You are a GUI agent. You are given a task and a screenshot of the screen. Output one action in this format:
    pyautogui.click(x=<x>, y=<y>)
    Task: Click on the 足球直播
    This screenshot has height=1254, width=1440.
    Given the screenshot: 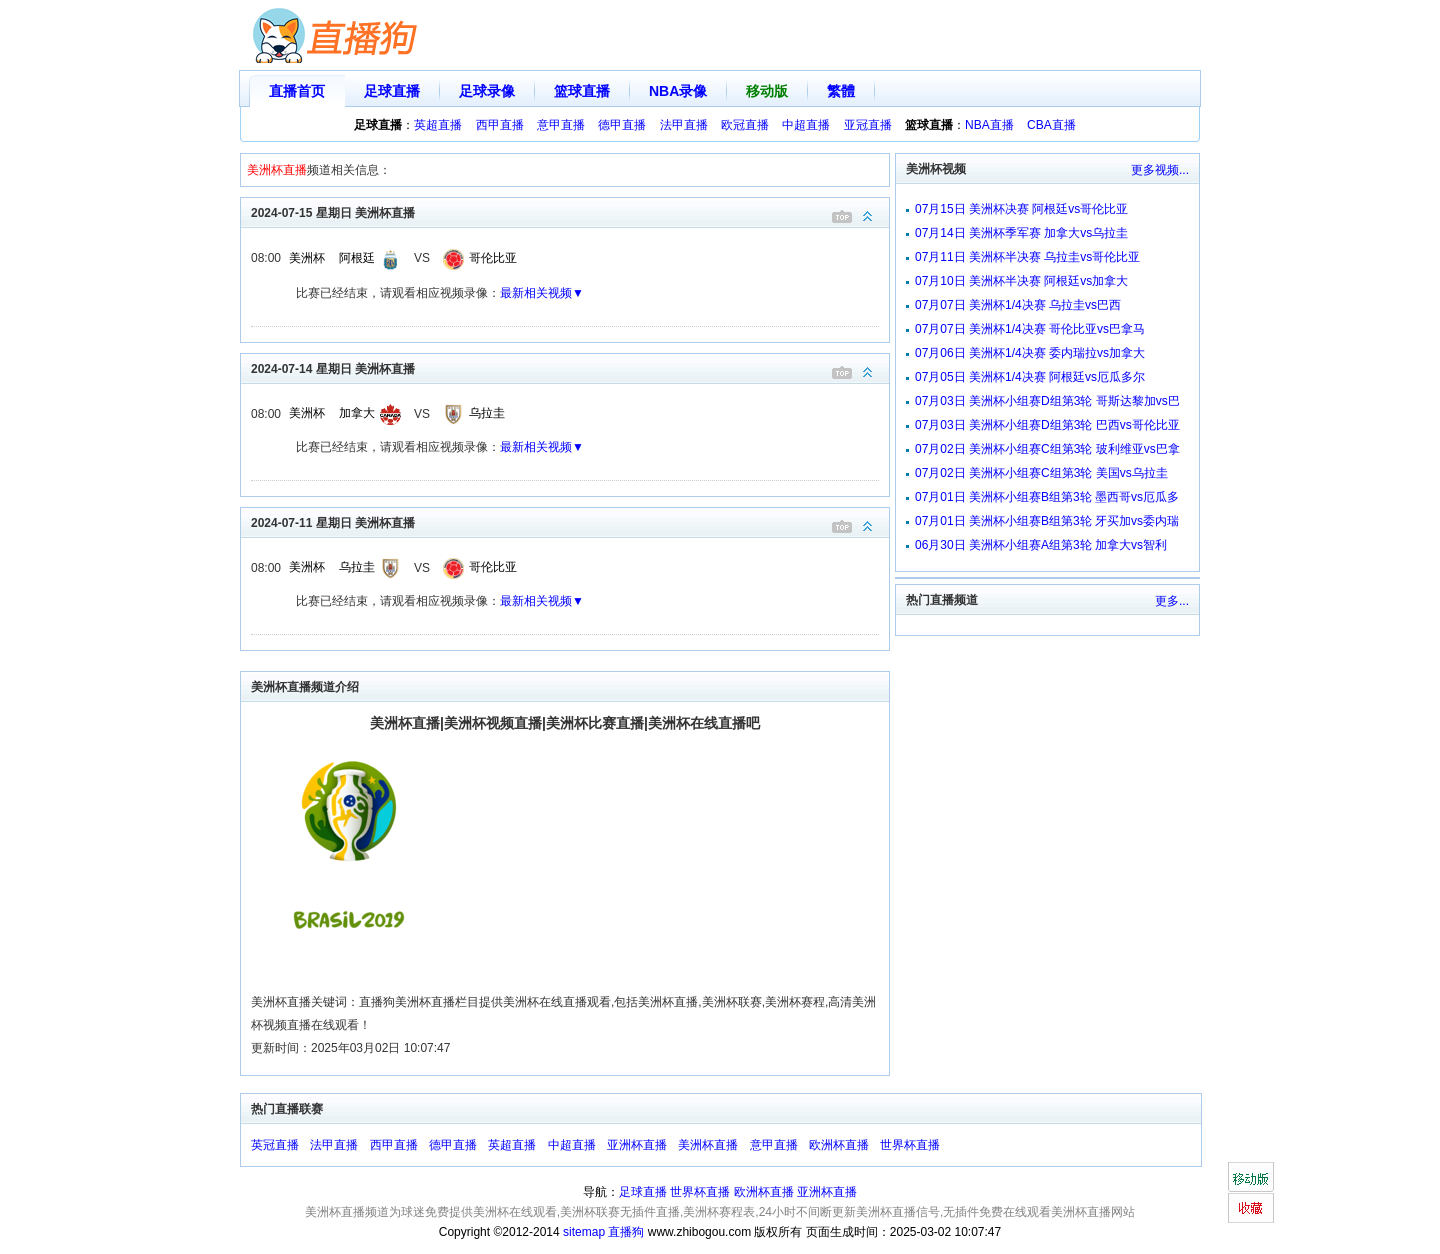 What is the action you would take?
    pyautogui.click(x=392, y=91)
    